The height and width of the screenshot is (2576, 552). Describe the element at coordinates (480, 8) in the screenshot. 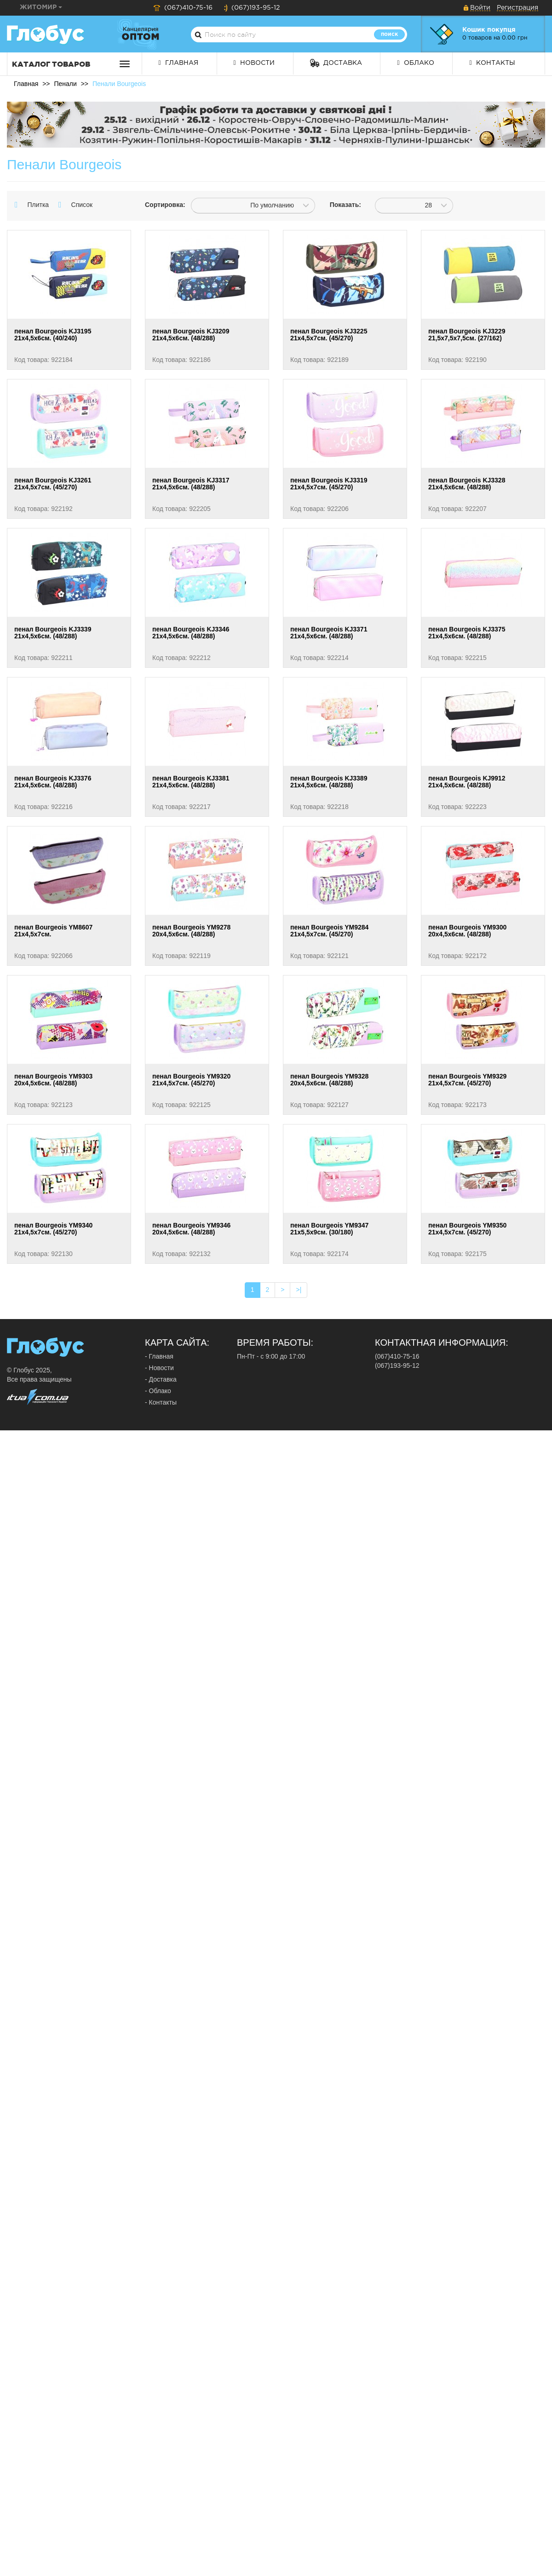

I see `Войти` at that location.